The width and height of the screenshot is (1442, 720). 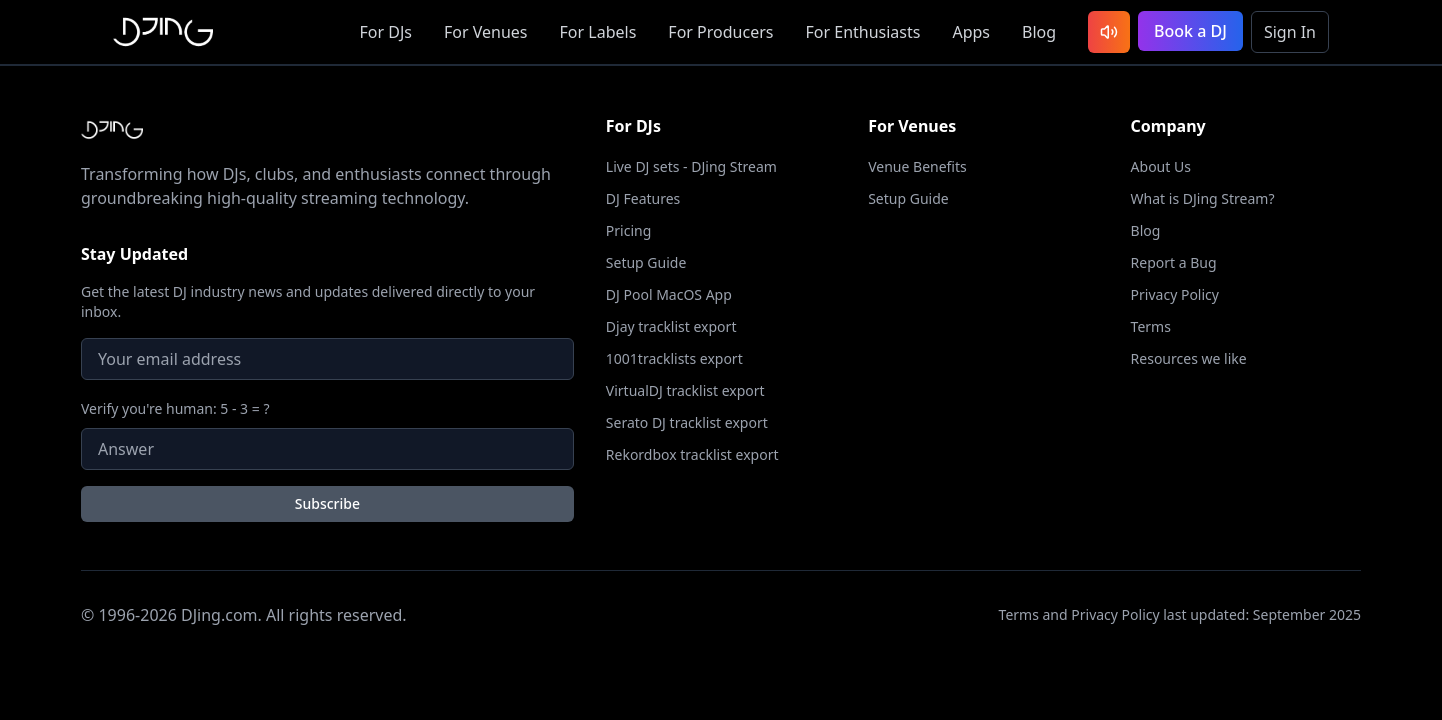 What do you see at coordinates (971, 32) in the screenshot?
I see `Apps` at bounding box center [971, 32].